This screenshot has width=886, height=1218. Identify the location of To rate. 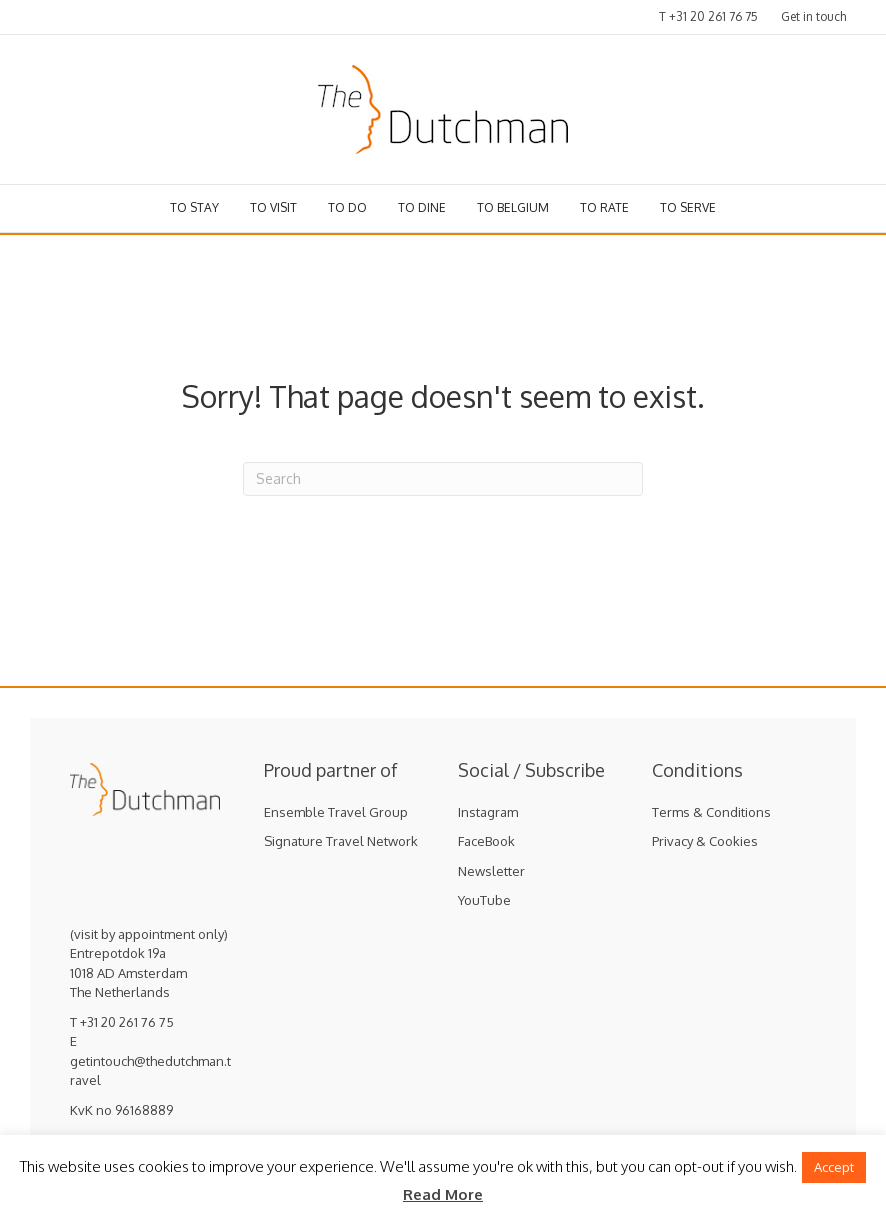
(604, 207).